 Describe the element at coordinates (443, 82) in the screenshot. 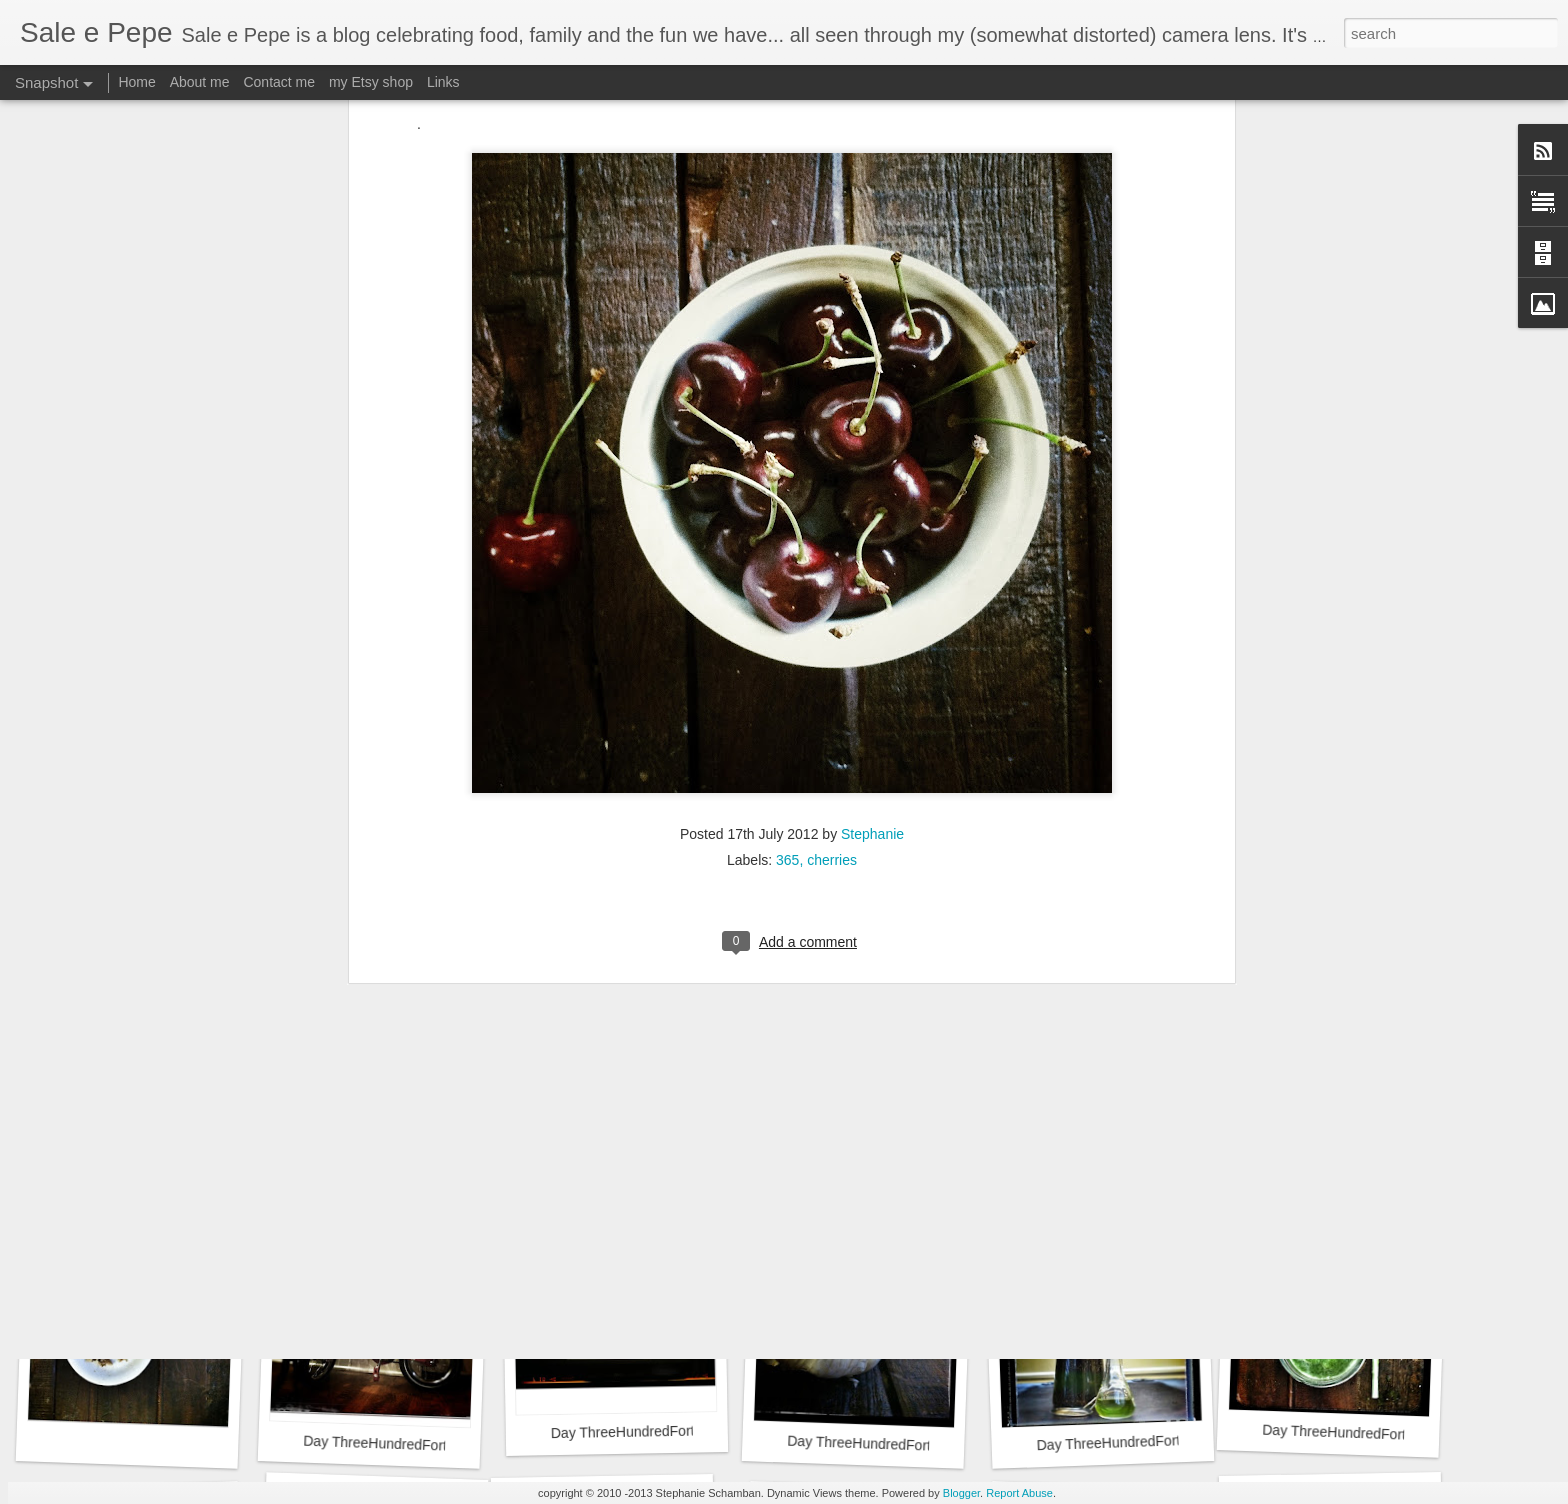

I see `Links` at that location.